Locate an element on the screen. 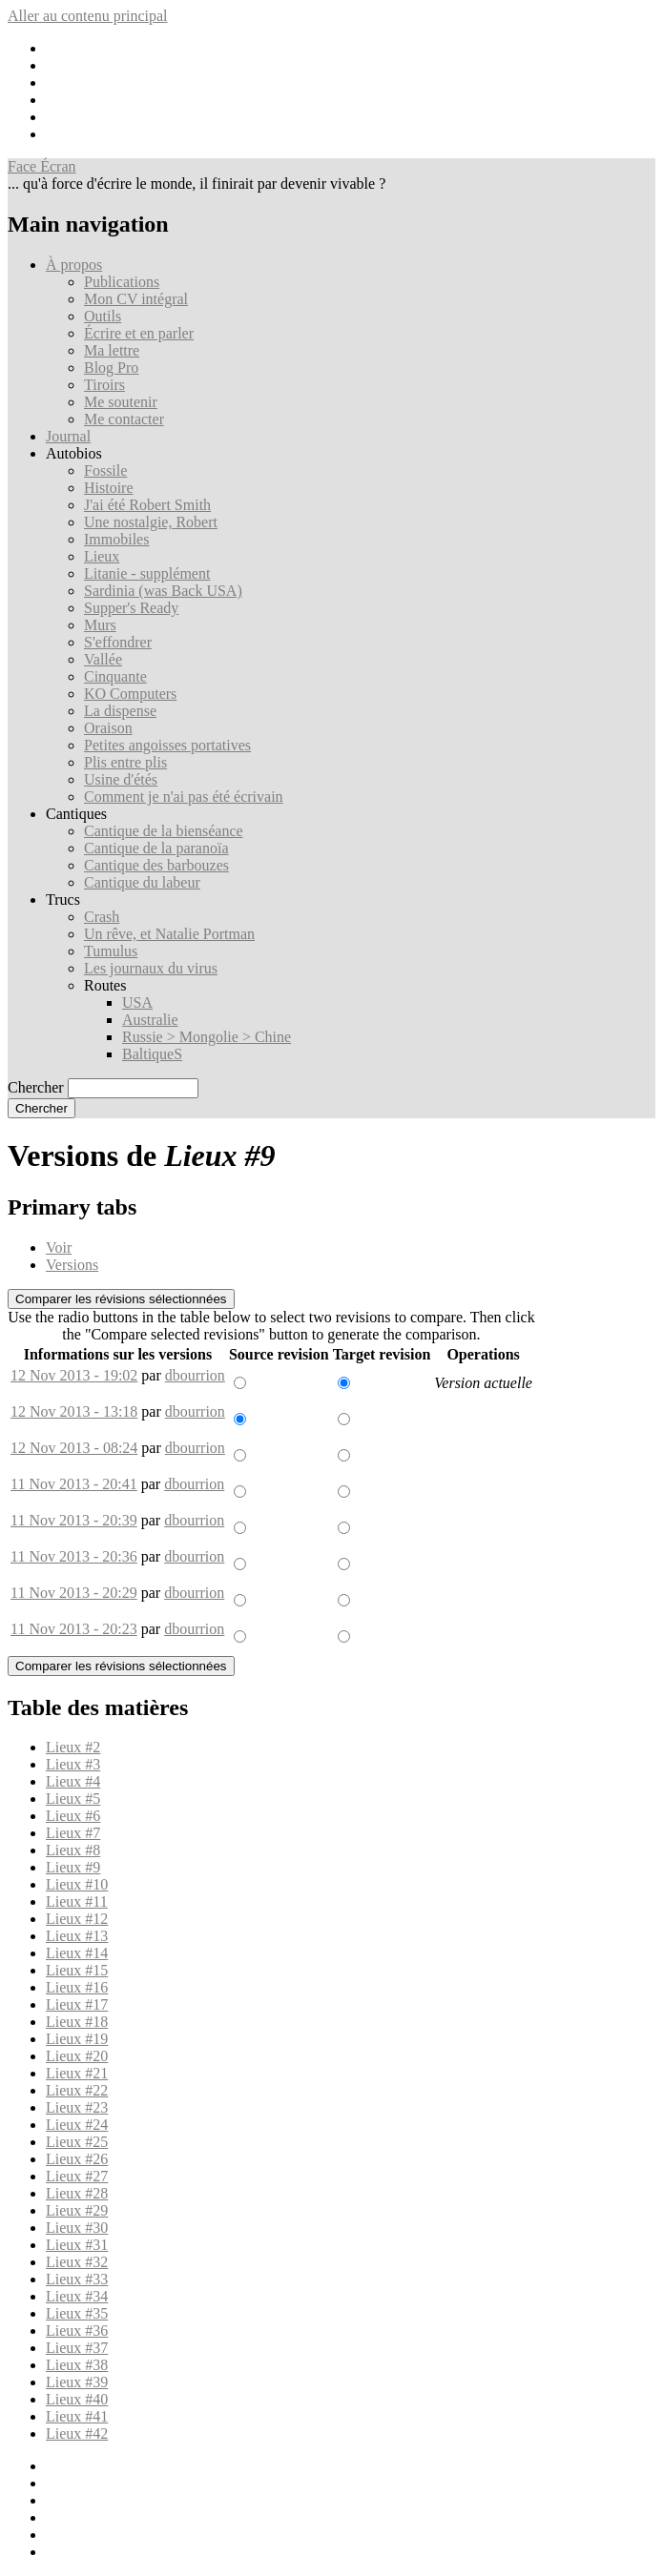  Outils is located at coordinates (102, 316).